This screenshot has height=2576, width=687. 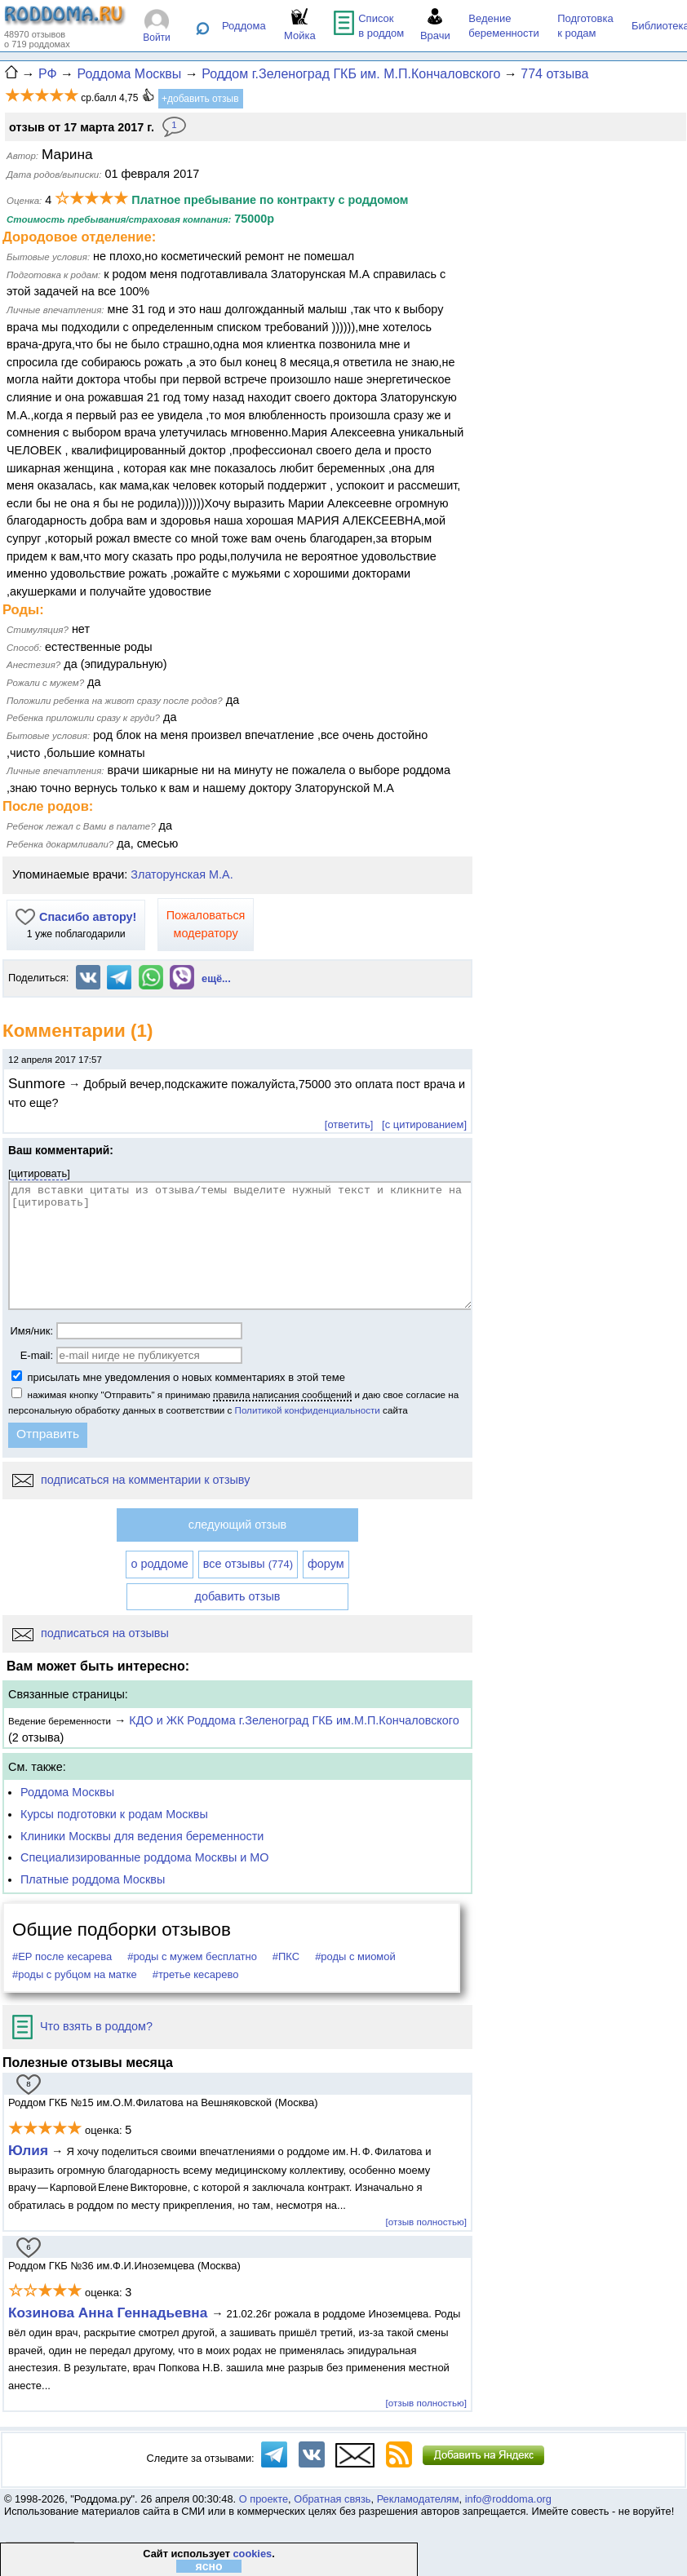 What do you see at coordinates (157, 37) in the screenshot?
I see `Войти` at bounding box center [157, 37].